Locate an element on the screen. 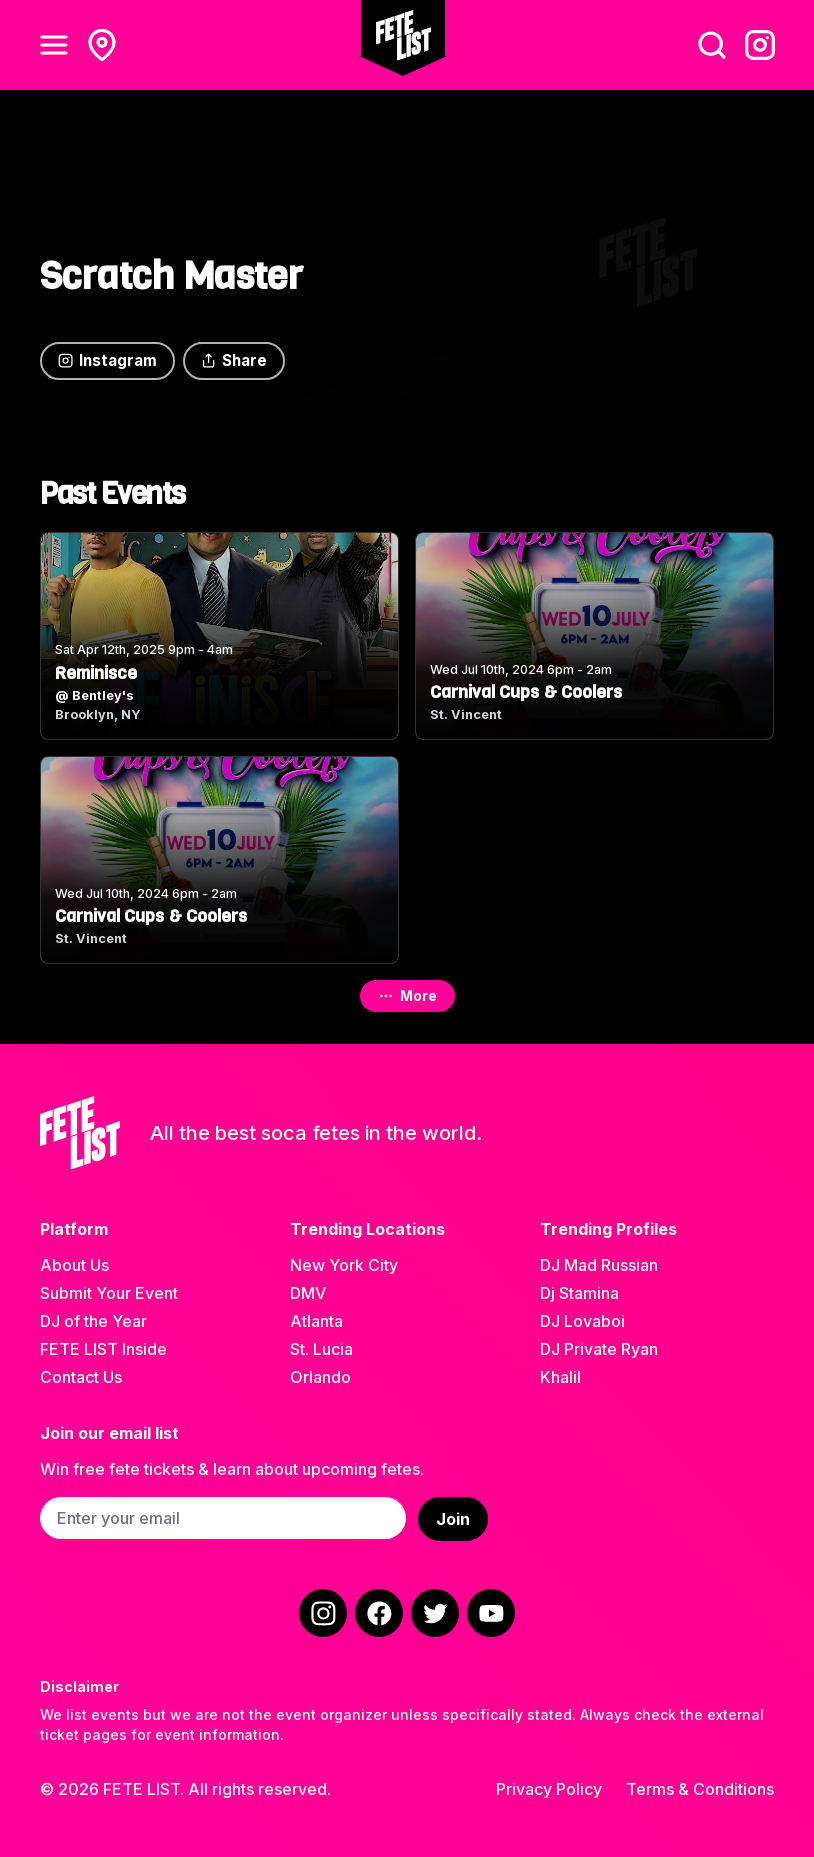 This screenshot has width=814, height=1857. DJ Lovaboi is located at coordinates (582, 1321).